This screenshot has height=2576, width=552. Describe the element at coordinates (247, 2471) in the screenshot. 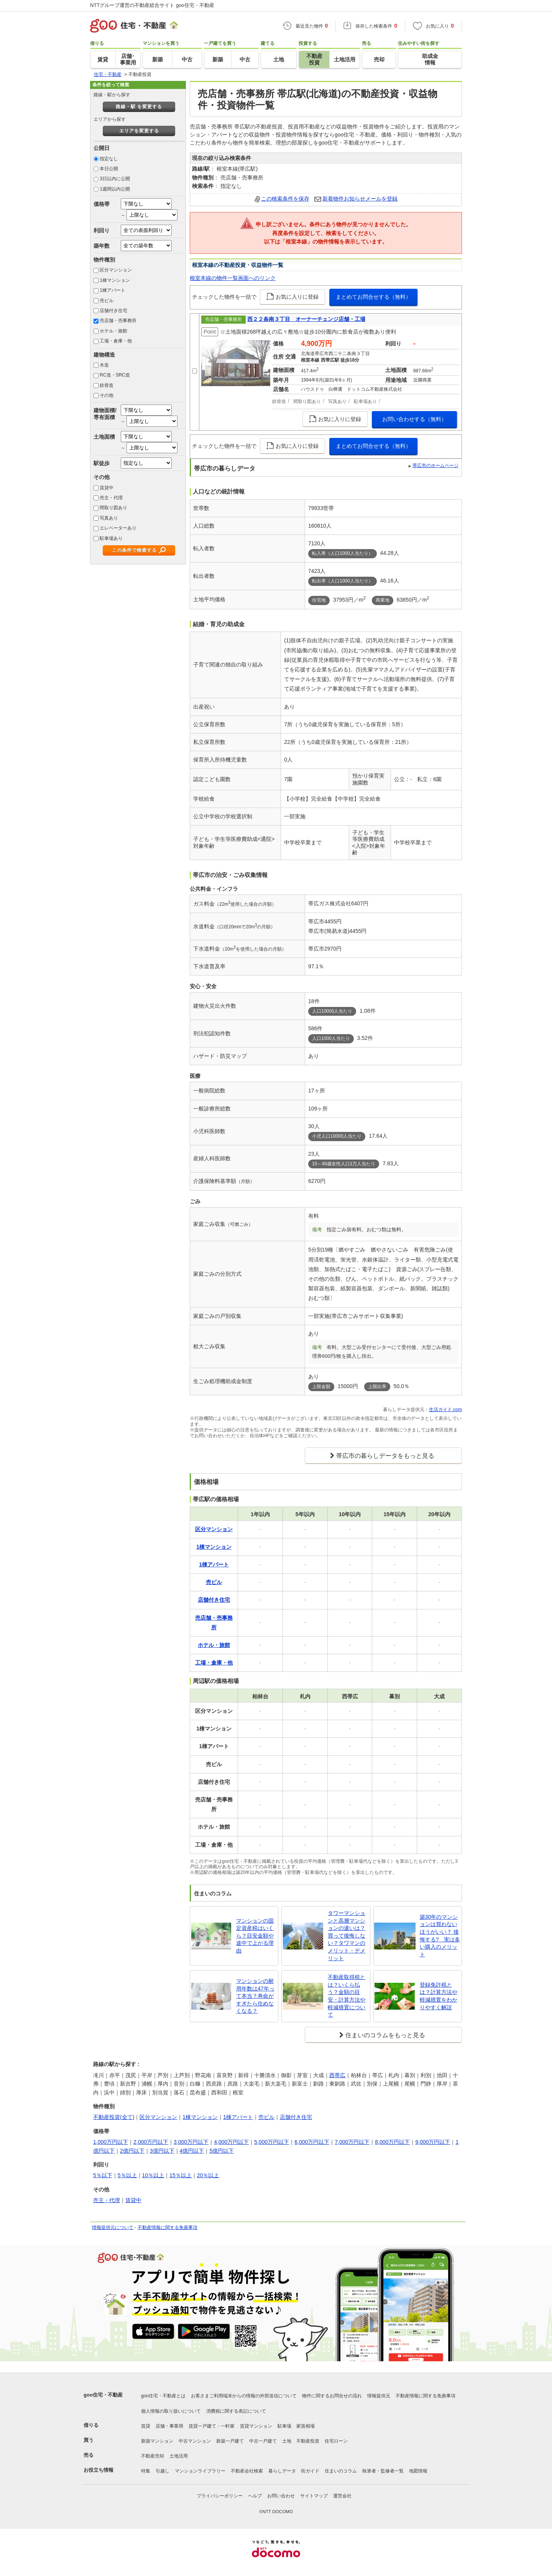

I see `不動産会社検索` at that location.